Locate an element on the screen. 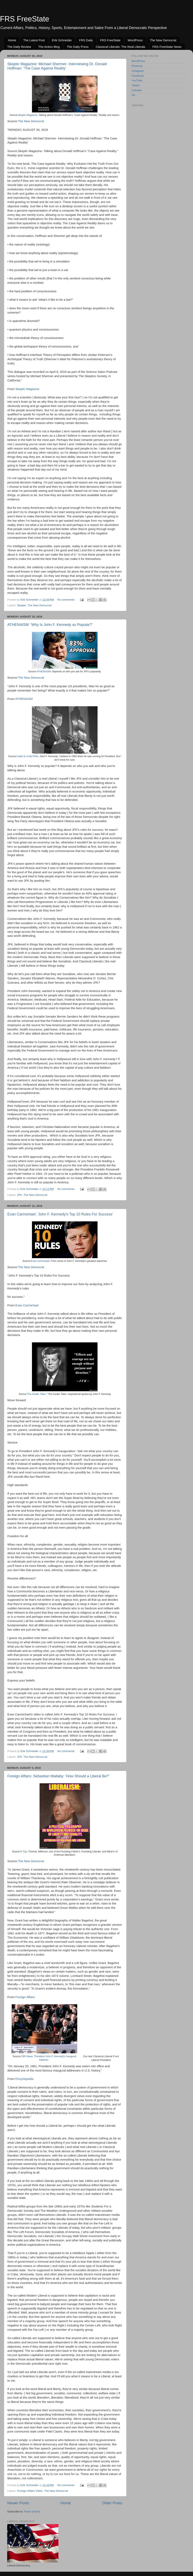 The height and width of the screenshot is (2576, 193). Pinterest is located at coordinates (137, 65).